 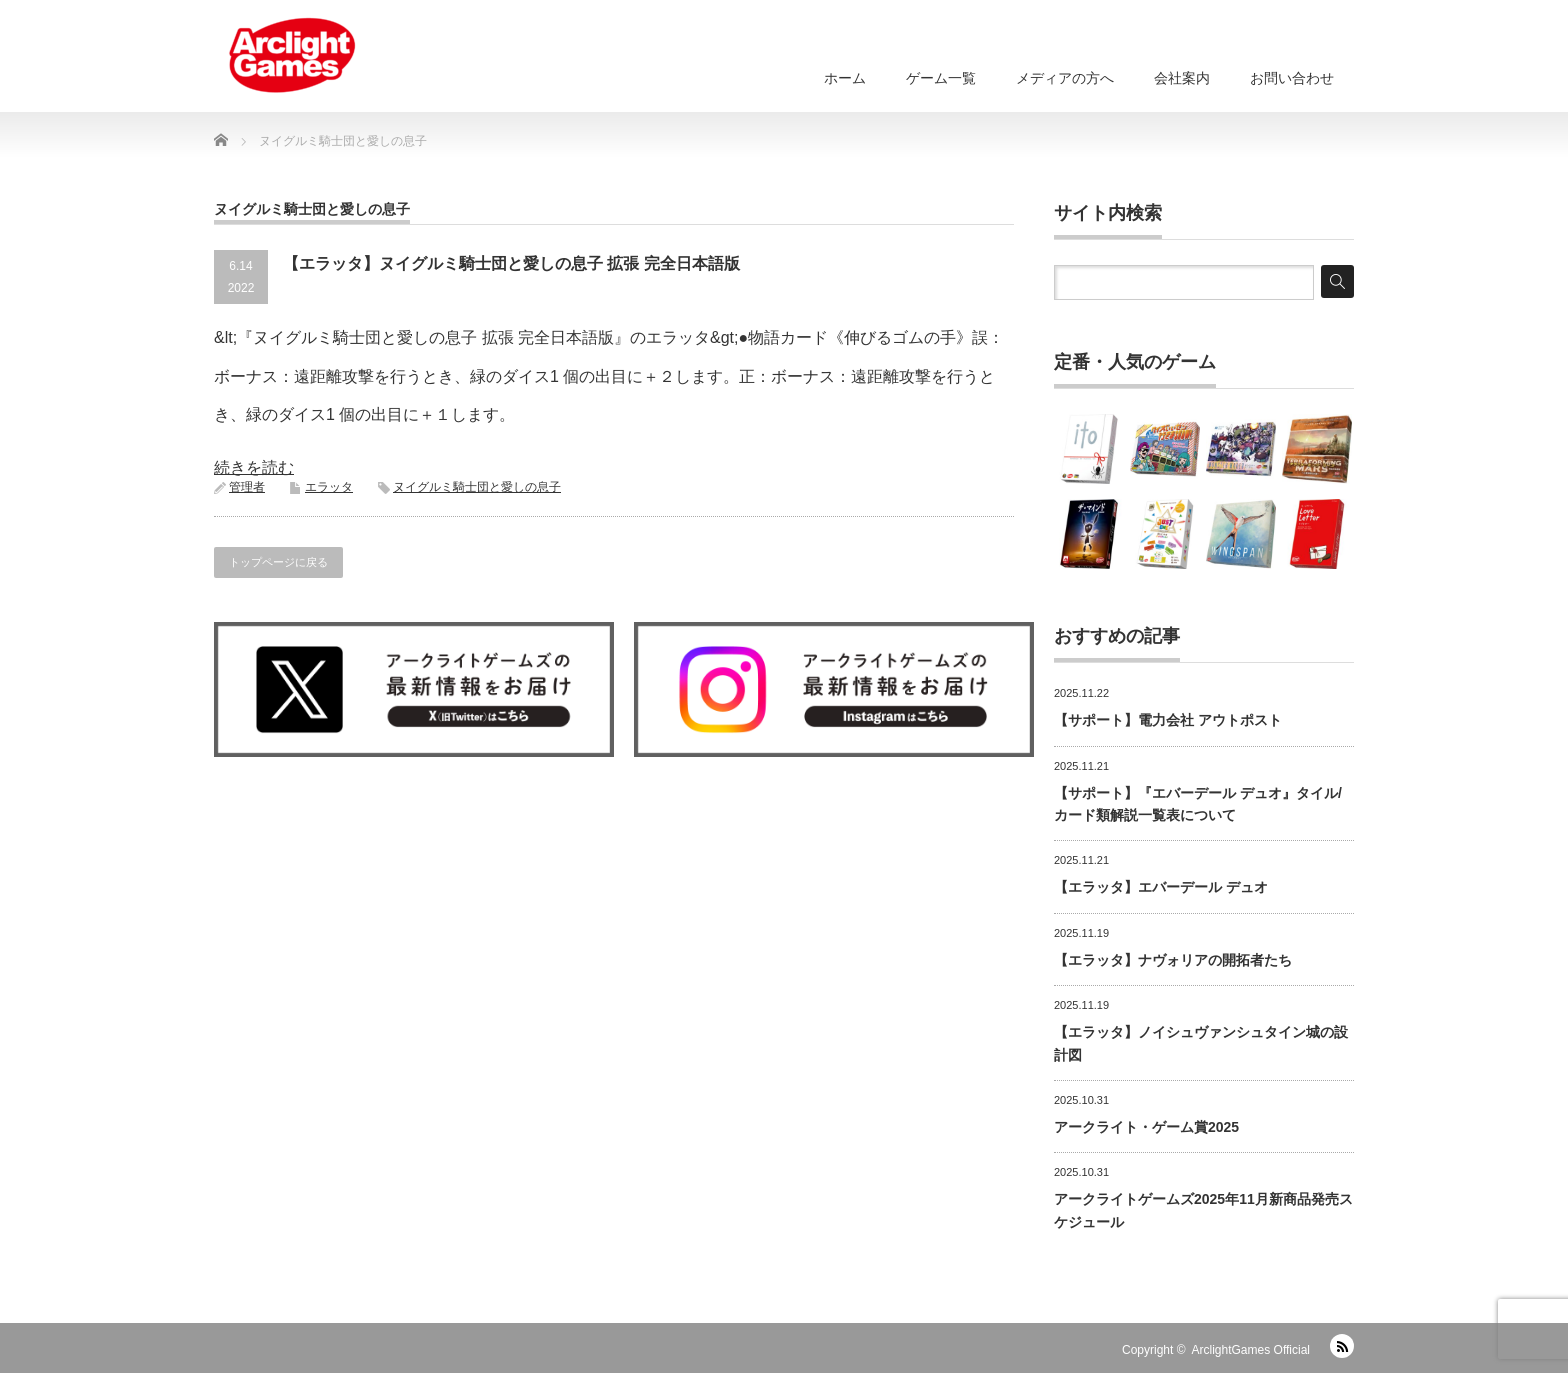 I want to click on ArclightGames Official, so click(x=1251, y=1350).